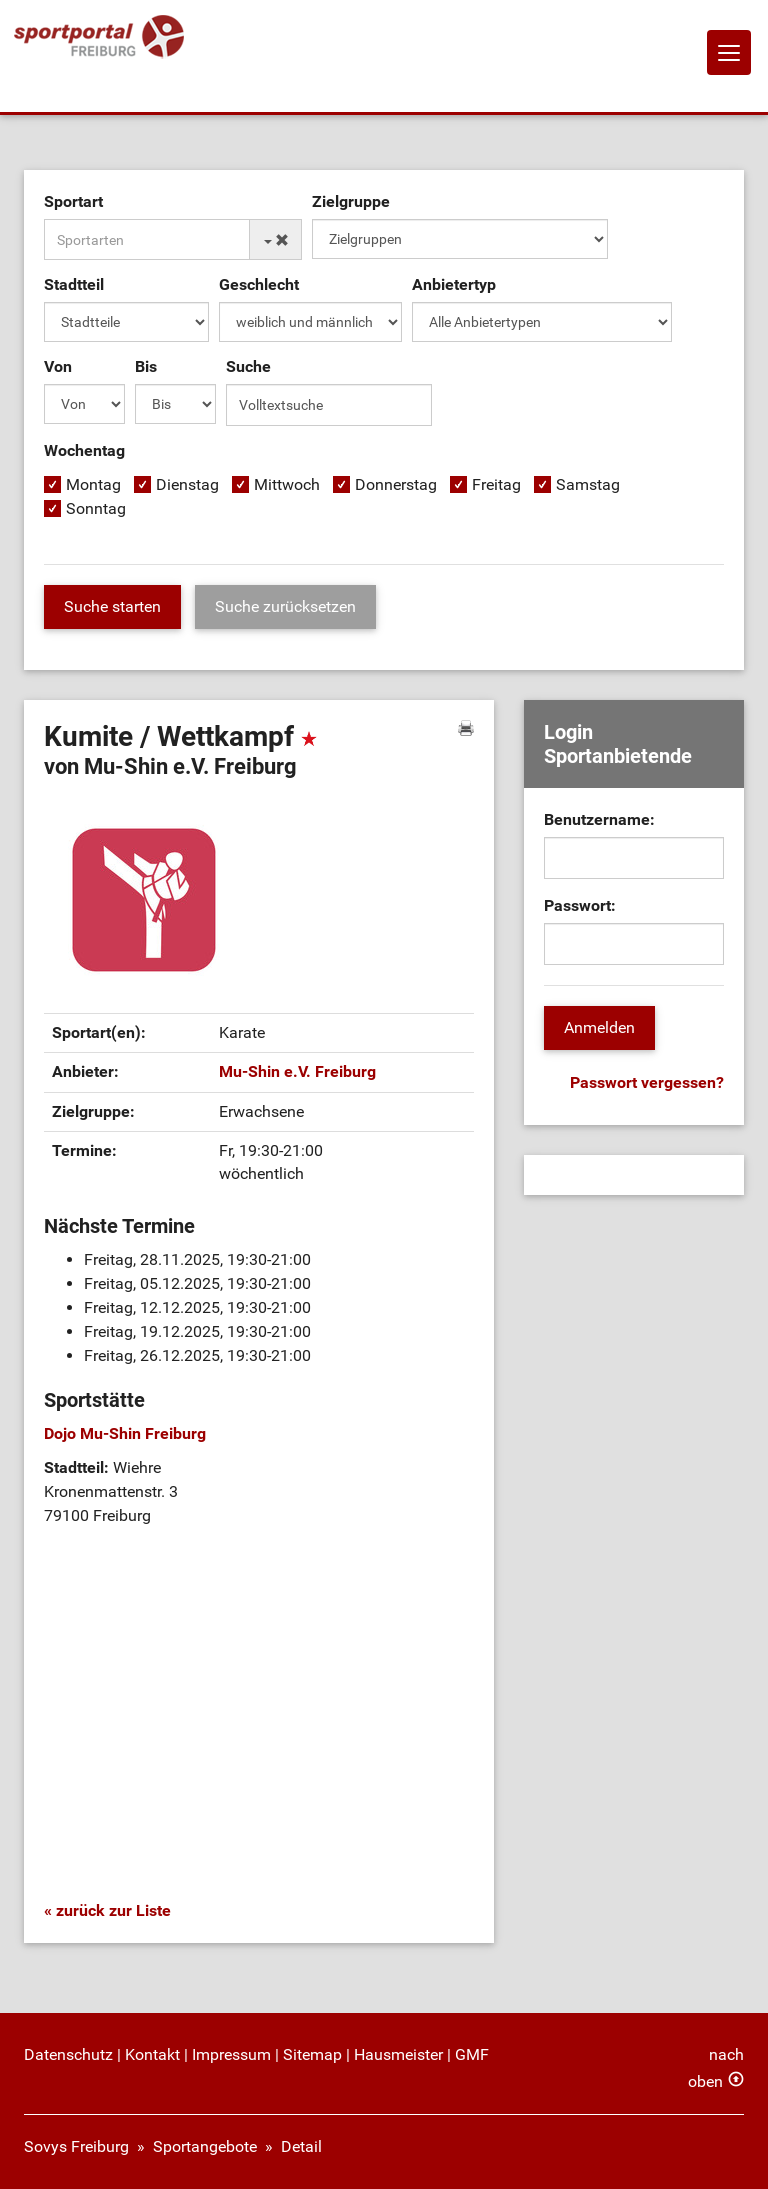 The width and height of the screenshot is (768, 2189). What do you see at coordinates (205, 2146) in the screenshot?
I see `Sportangebote` at bounding box center [205, 2146].